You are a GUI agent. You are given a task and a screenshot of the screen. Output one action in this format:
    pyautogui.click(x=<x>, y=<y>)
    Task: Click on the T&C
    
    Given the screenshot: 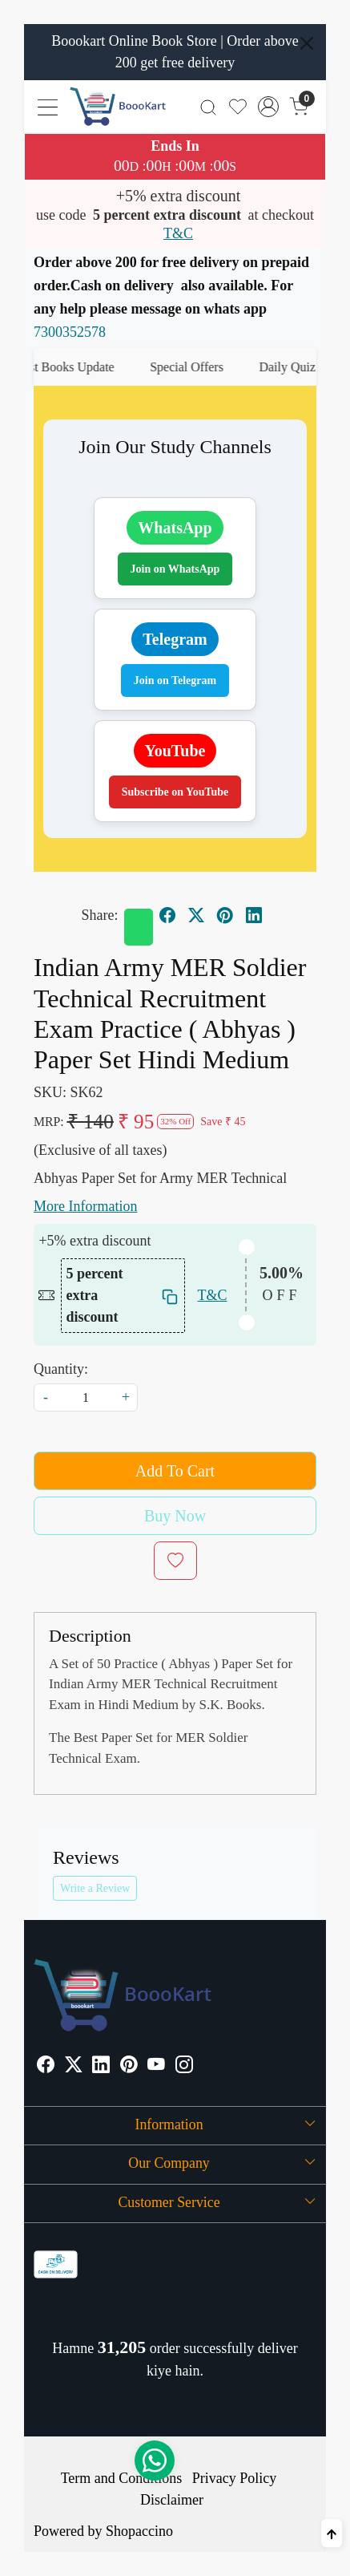 What is the action you would take?
    pyautogui.click(x=178, y=233)
    